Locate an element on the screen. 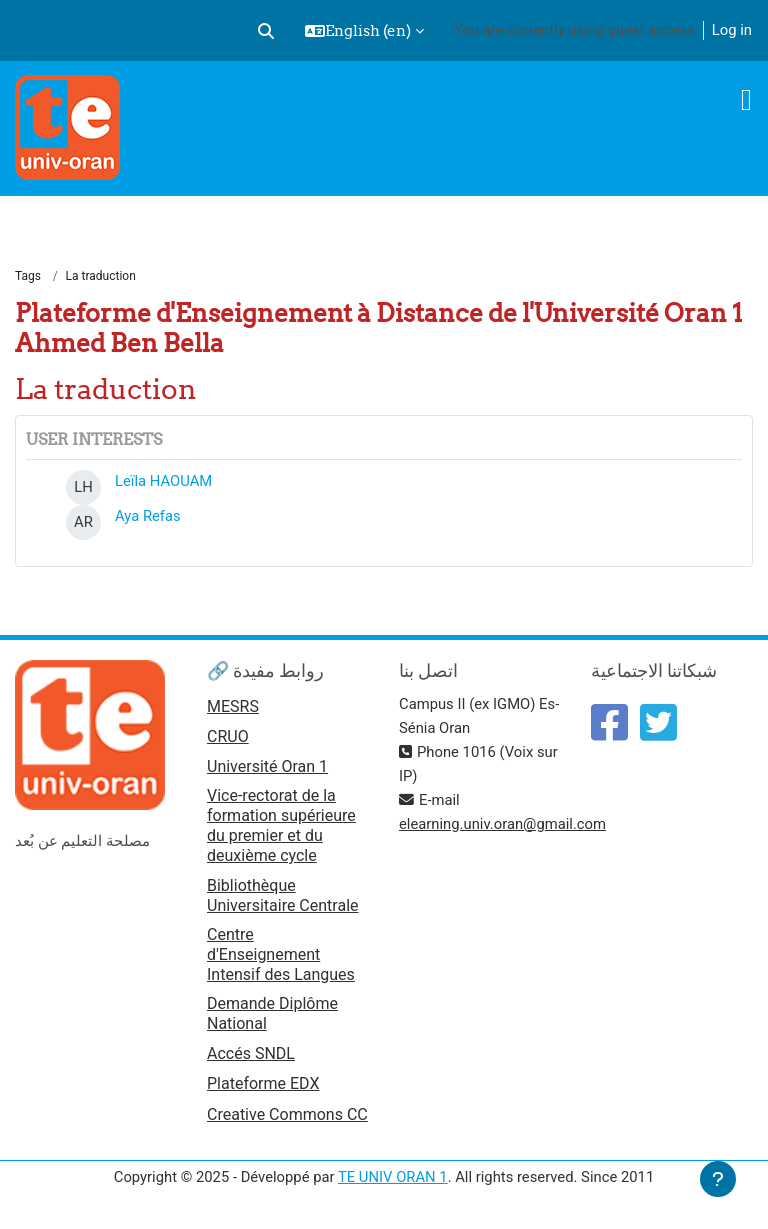 The height and width of the screenshot is (1229, 768). Plateforme EDX is located at coordinates (263, 1083).